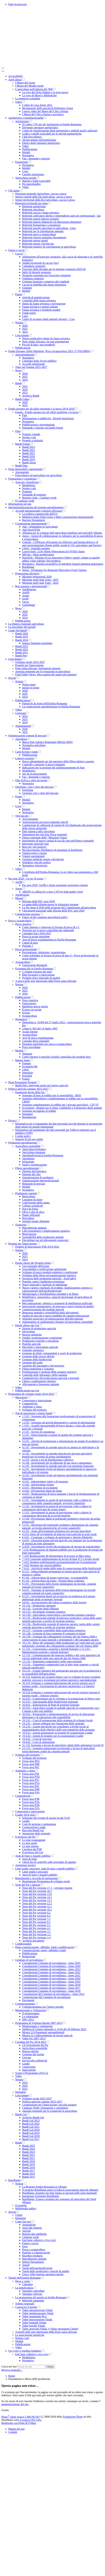  What do you see at coordinates (40, 793) in the screenshot?
I see `Gestione crisi e ritiri dal mercato` at bounding box center [40, 793].